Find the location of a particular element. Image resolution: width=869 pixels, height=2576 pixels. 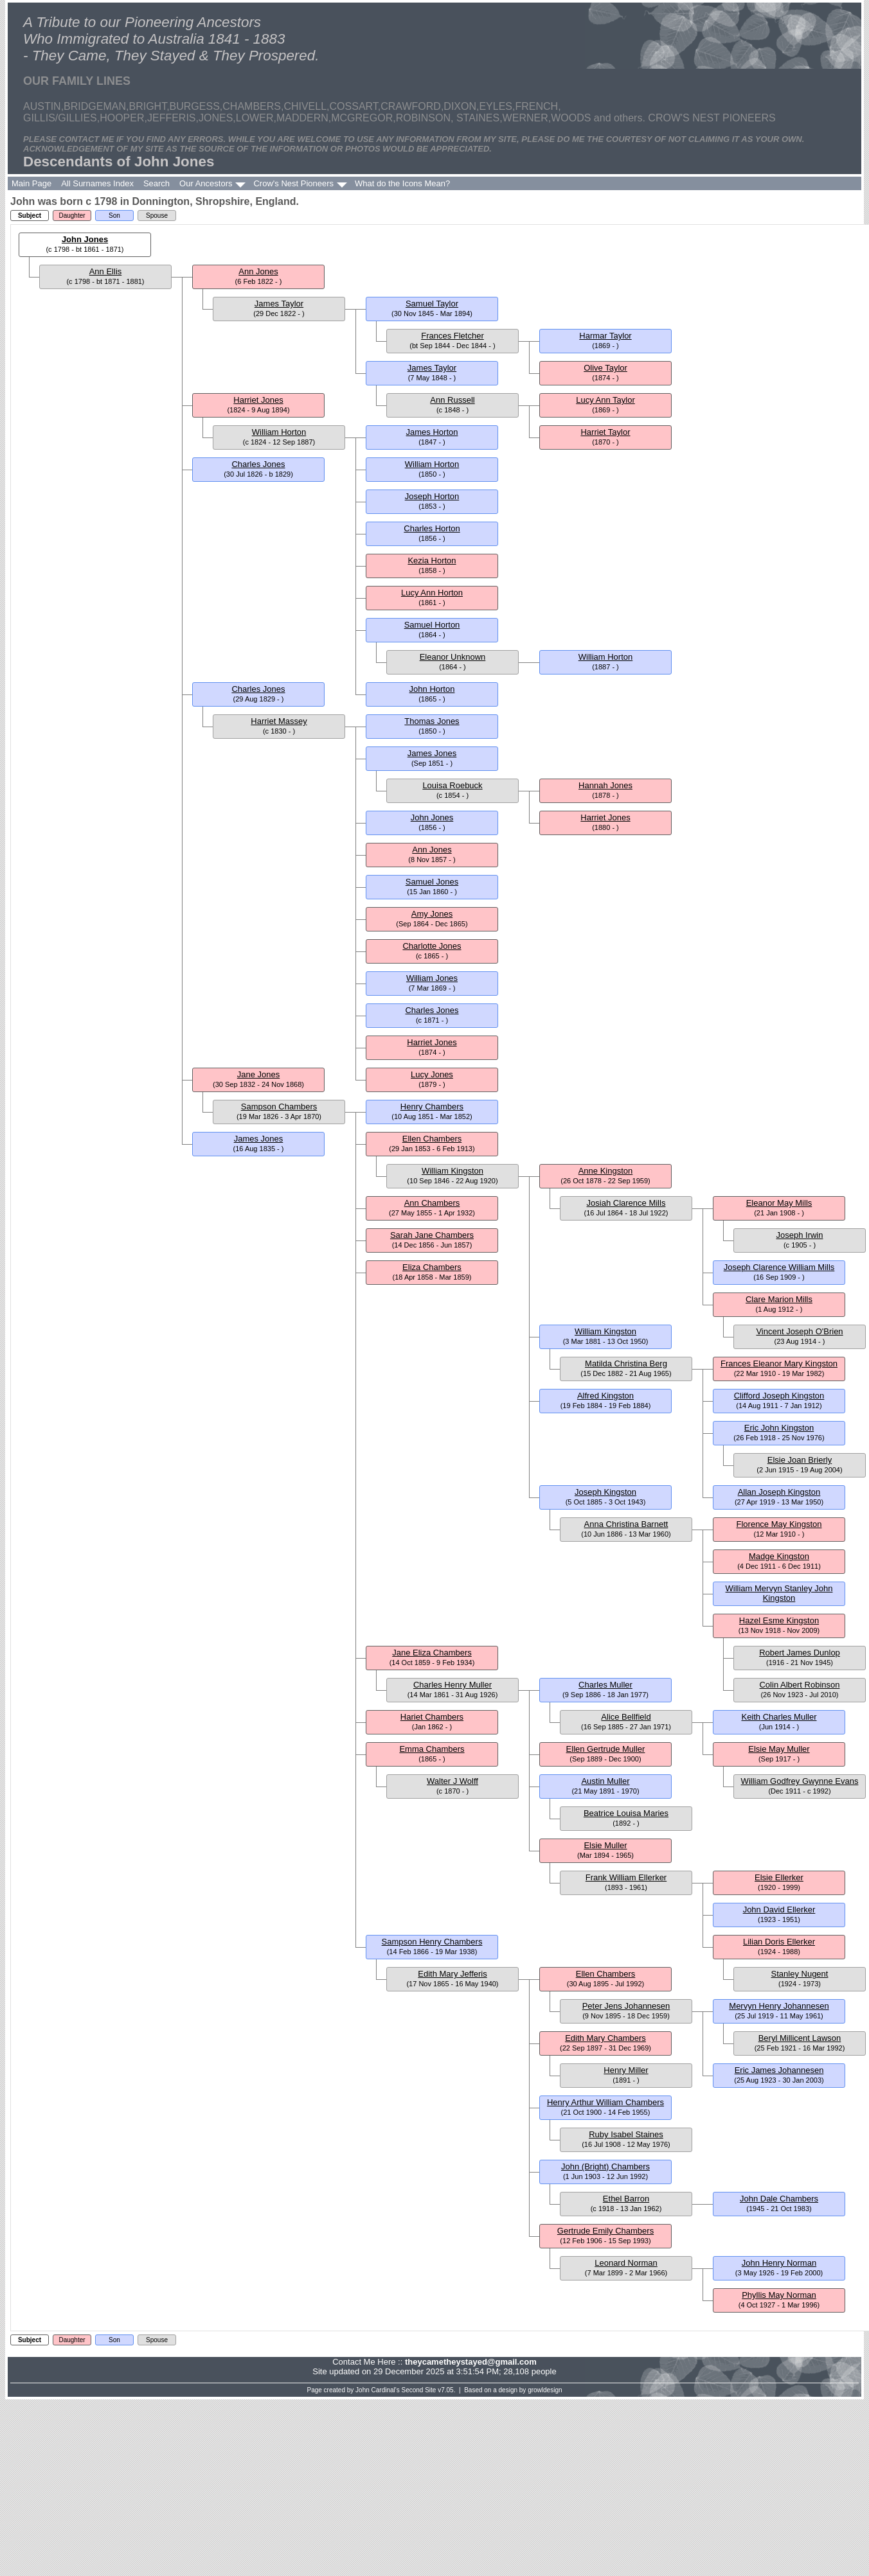

Florence May Kingston is located at coordinates (779, 1524).